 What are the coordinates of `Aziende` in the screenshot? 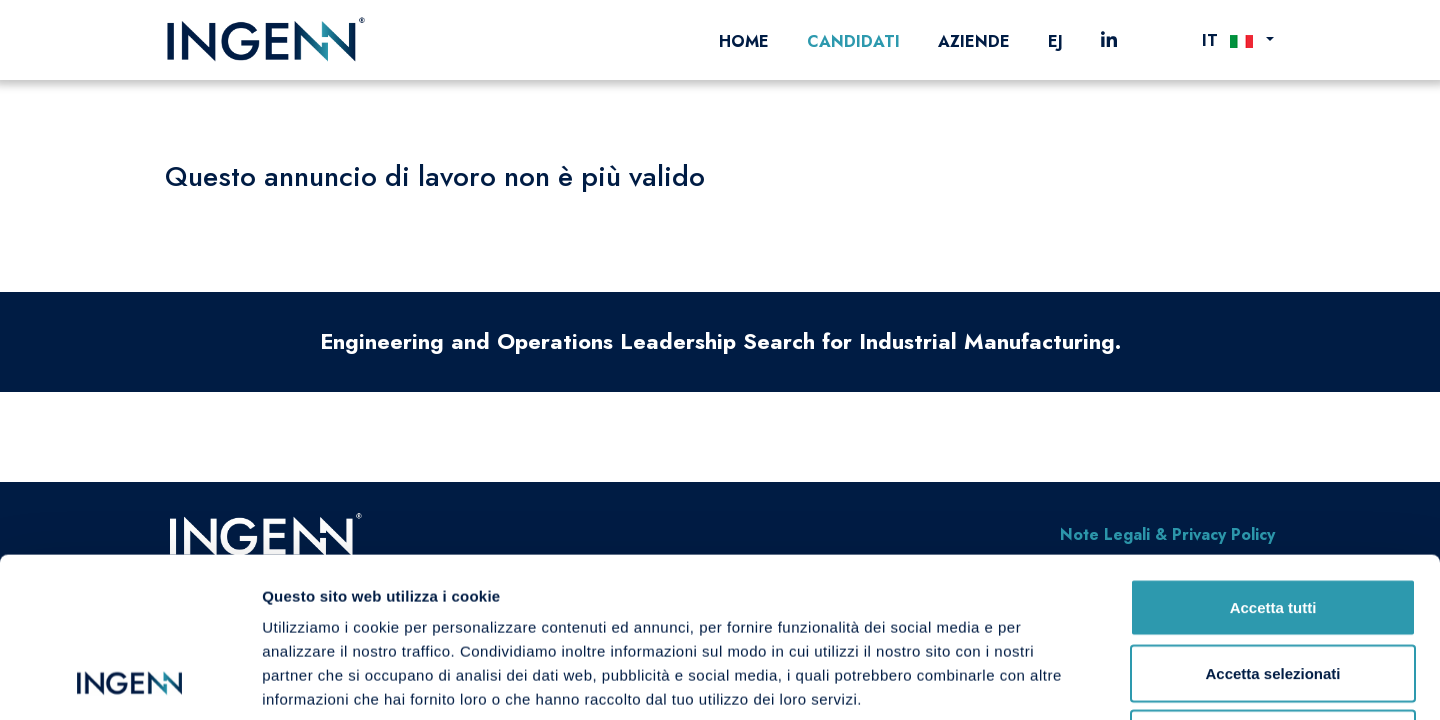 It's located at (974, 41).